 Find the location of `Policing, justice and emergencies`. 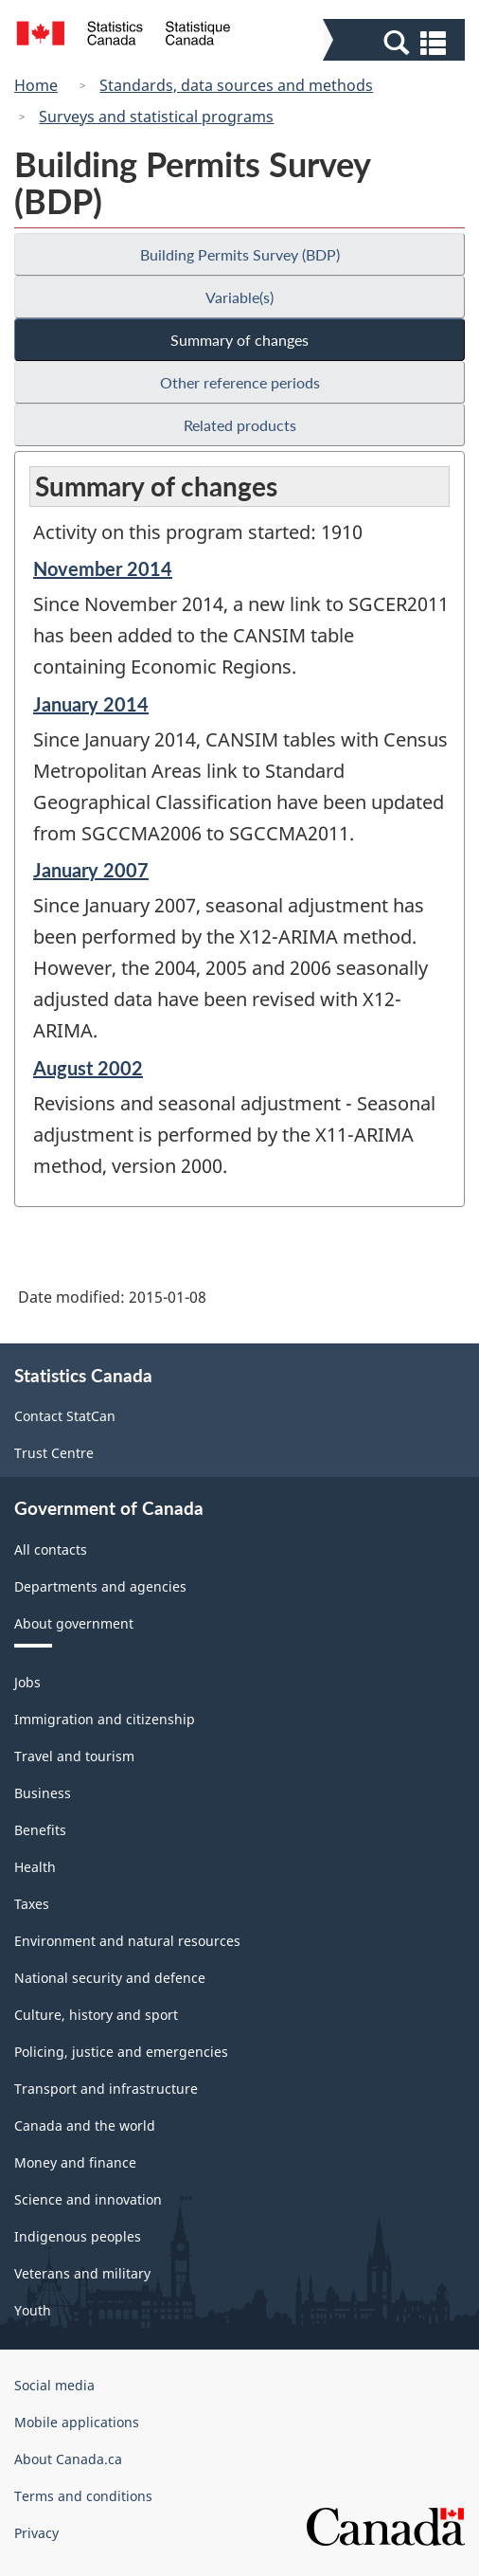

Policing, justice and emergencies is located at coordinates (121, 2052).